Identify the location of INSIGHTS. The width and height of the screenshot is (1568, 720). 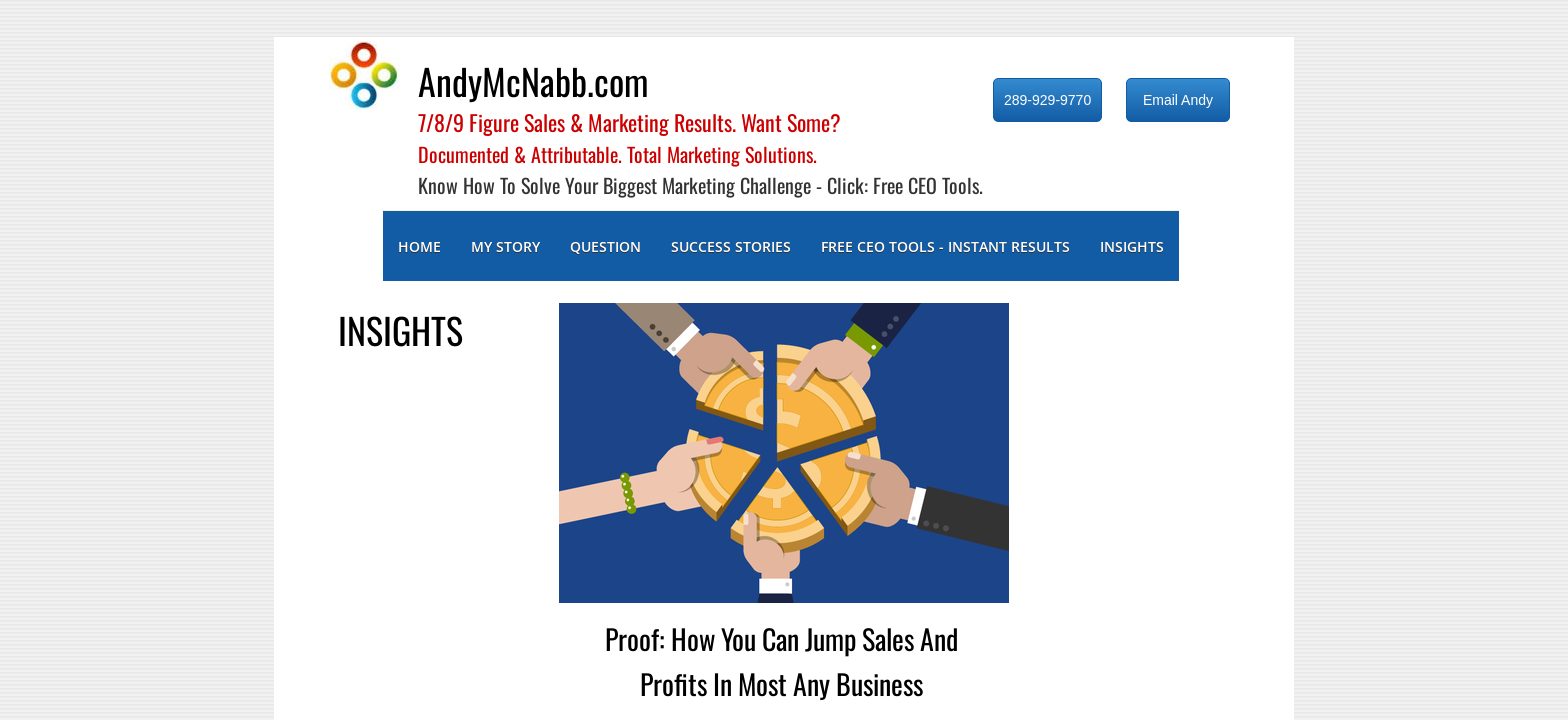
(1132, 246).